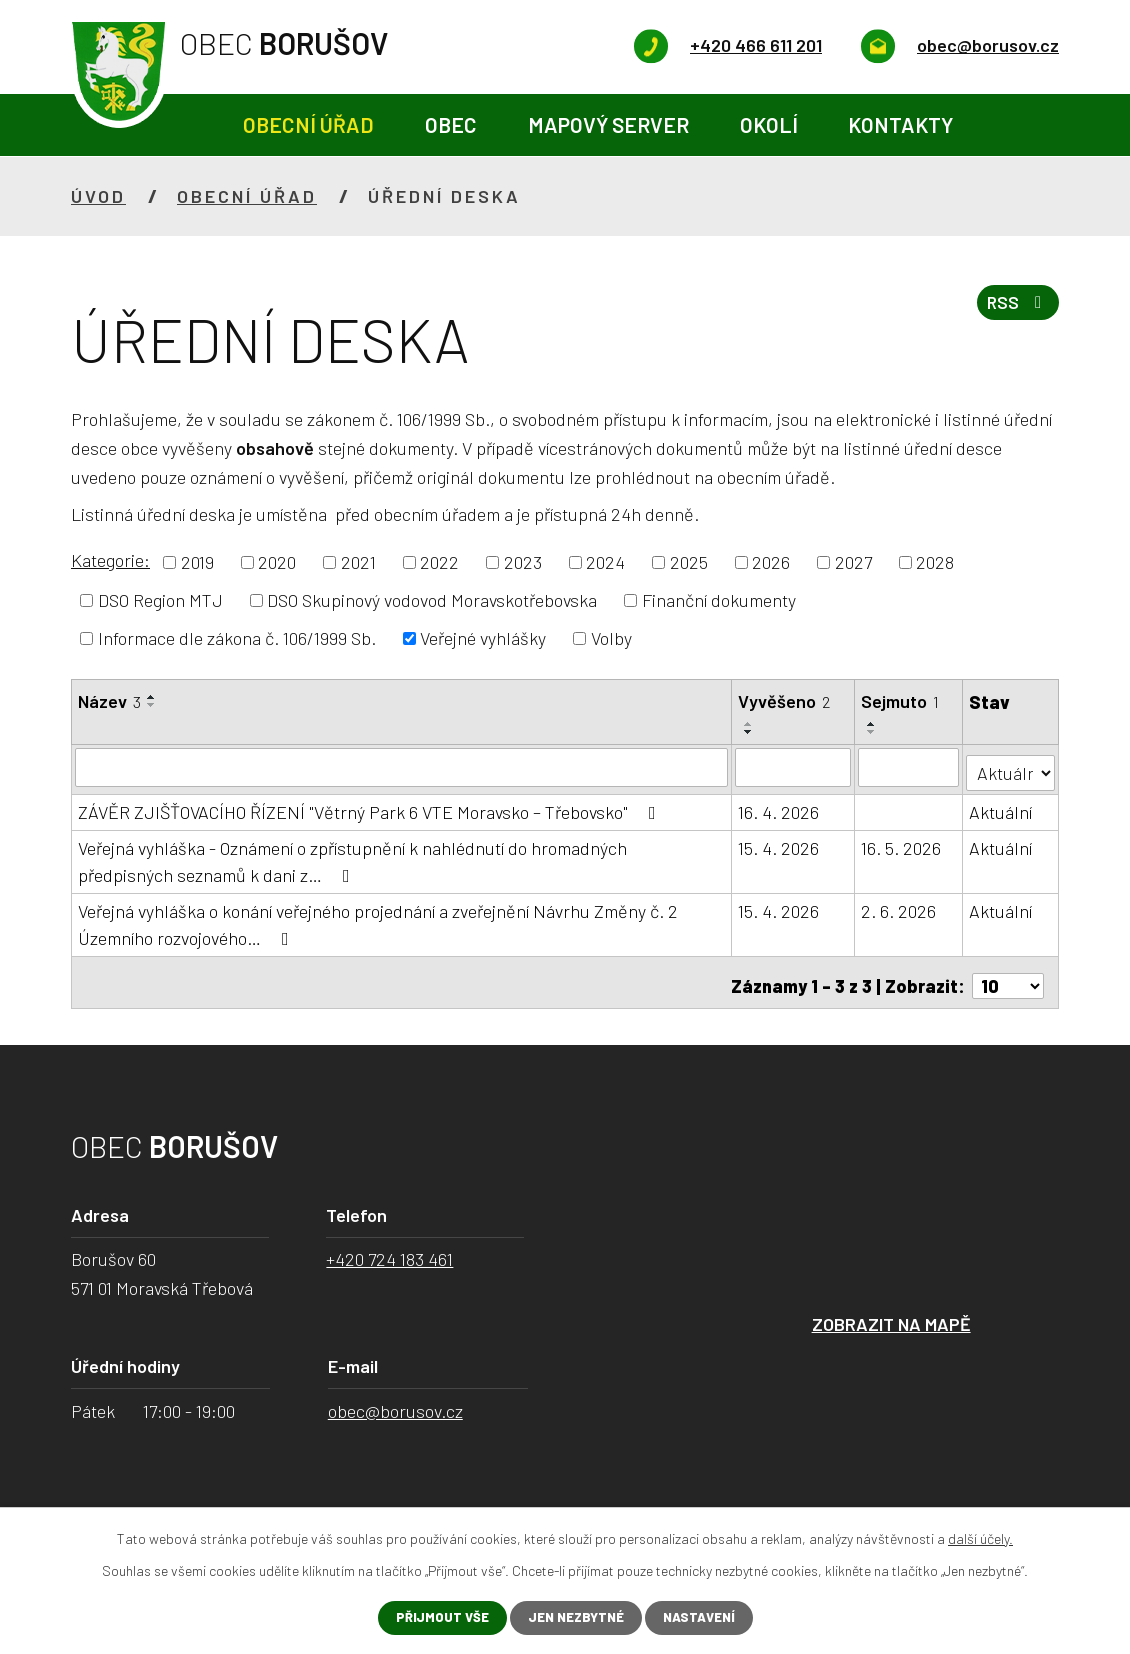  What do you see at coordinates (110, 560) in the screenshot?
I see `Kategorie:` at bounding box center [110, 560].